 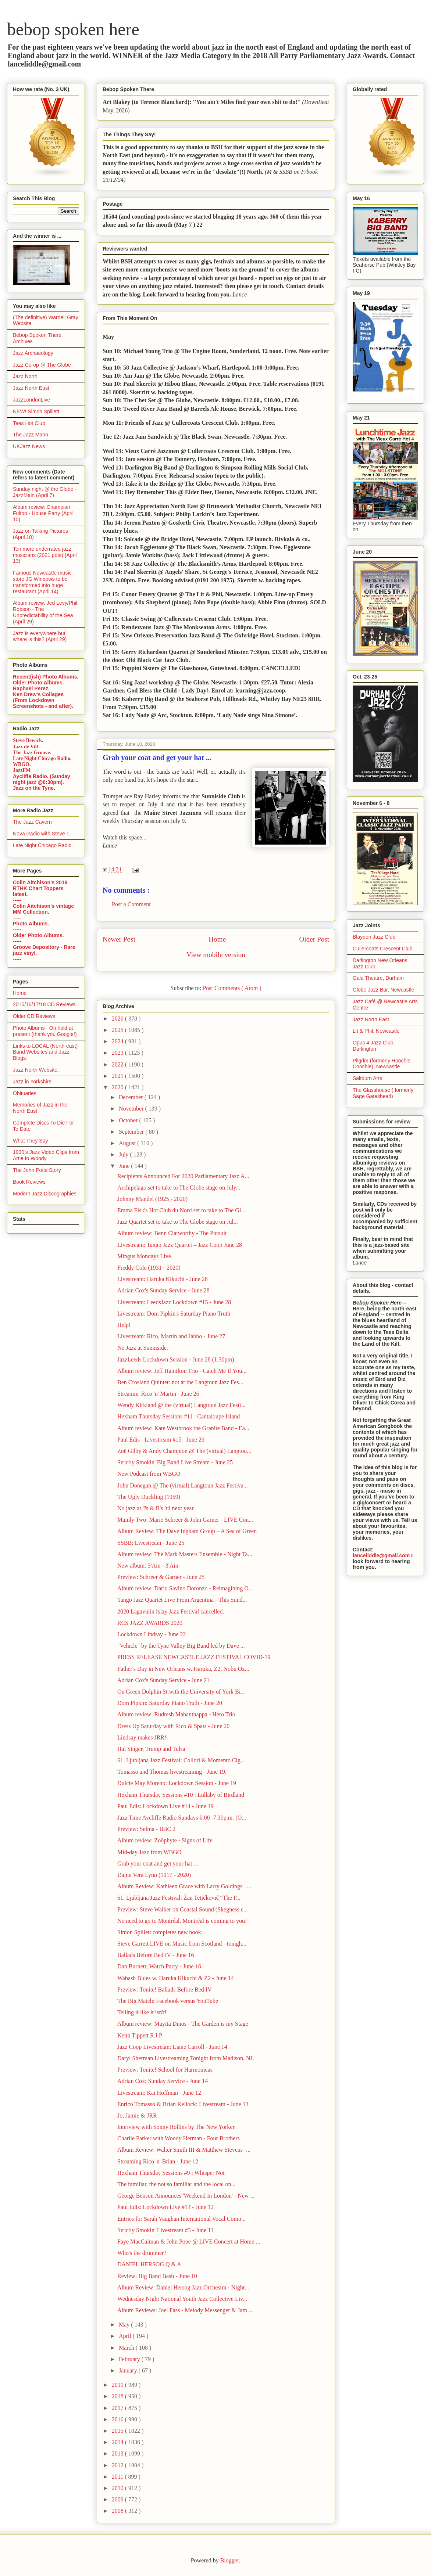 I want to click on Faye MacCalman & John Pope @ LIVE Concert at Home ..., so click(x=188, y=2241).